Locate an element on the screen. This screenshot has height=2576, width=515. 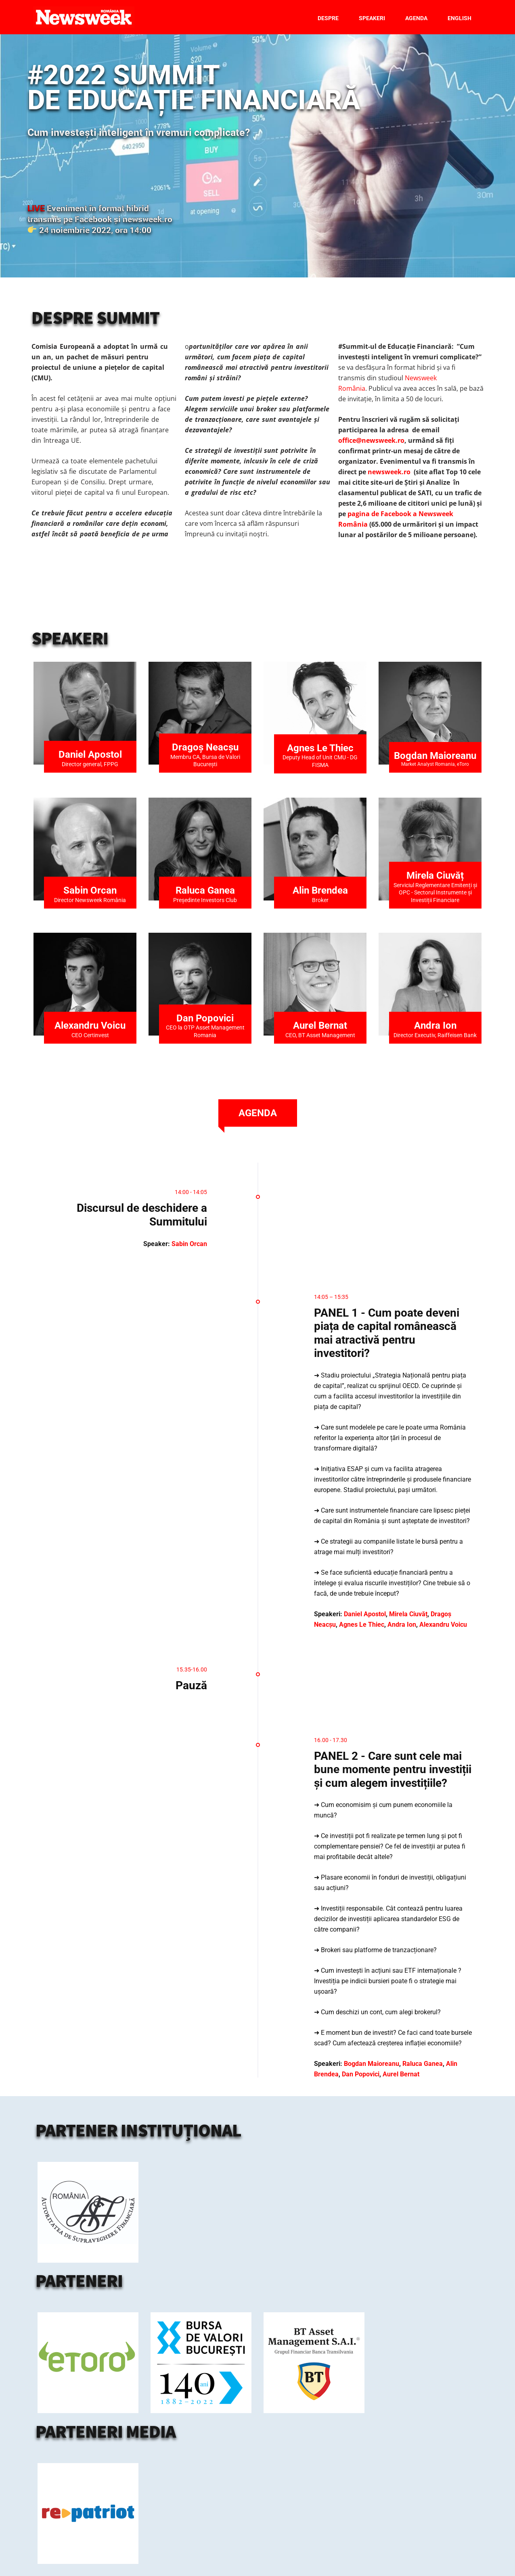
Alexandru Voicu is located at coordinates (90, 1025).